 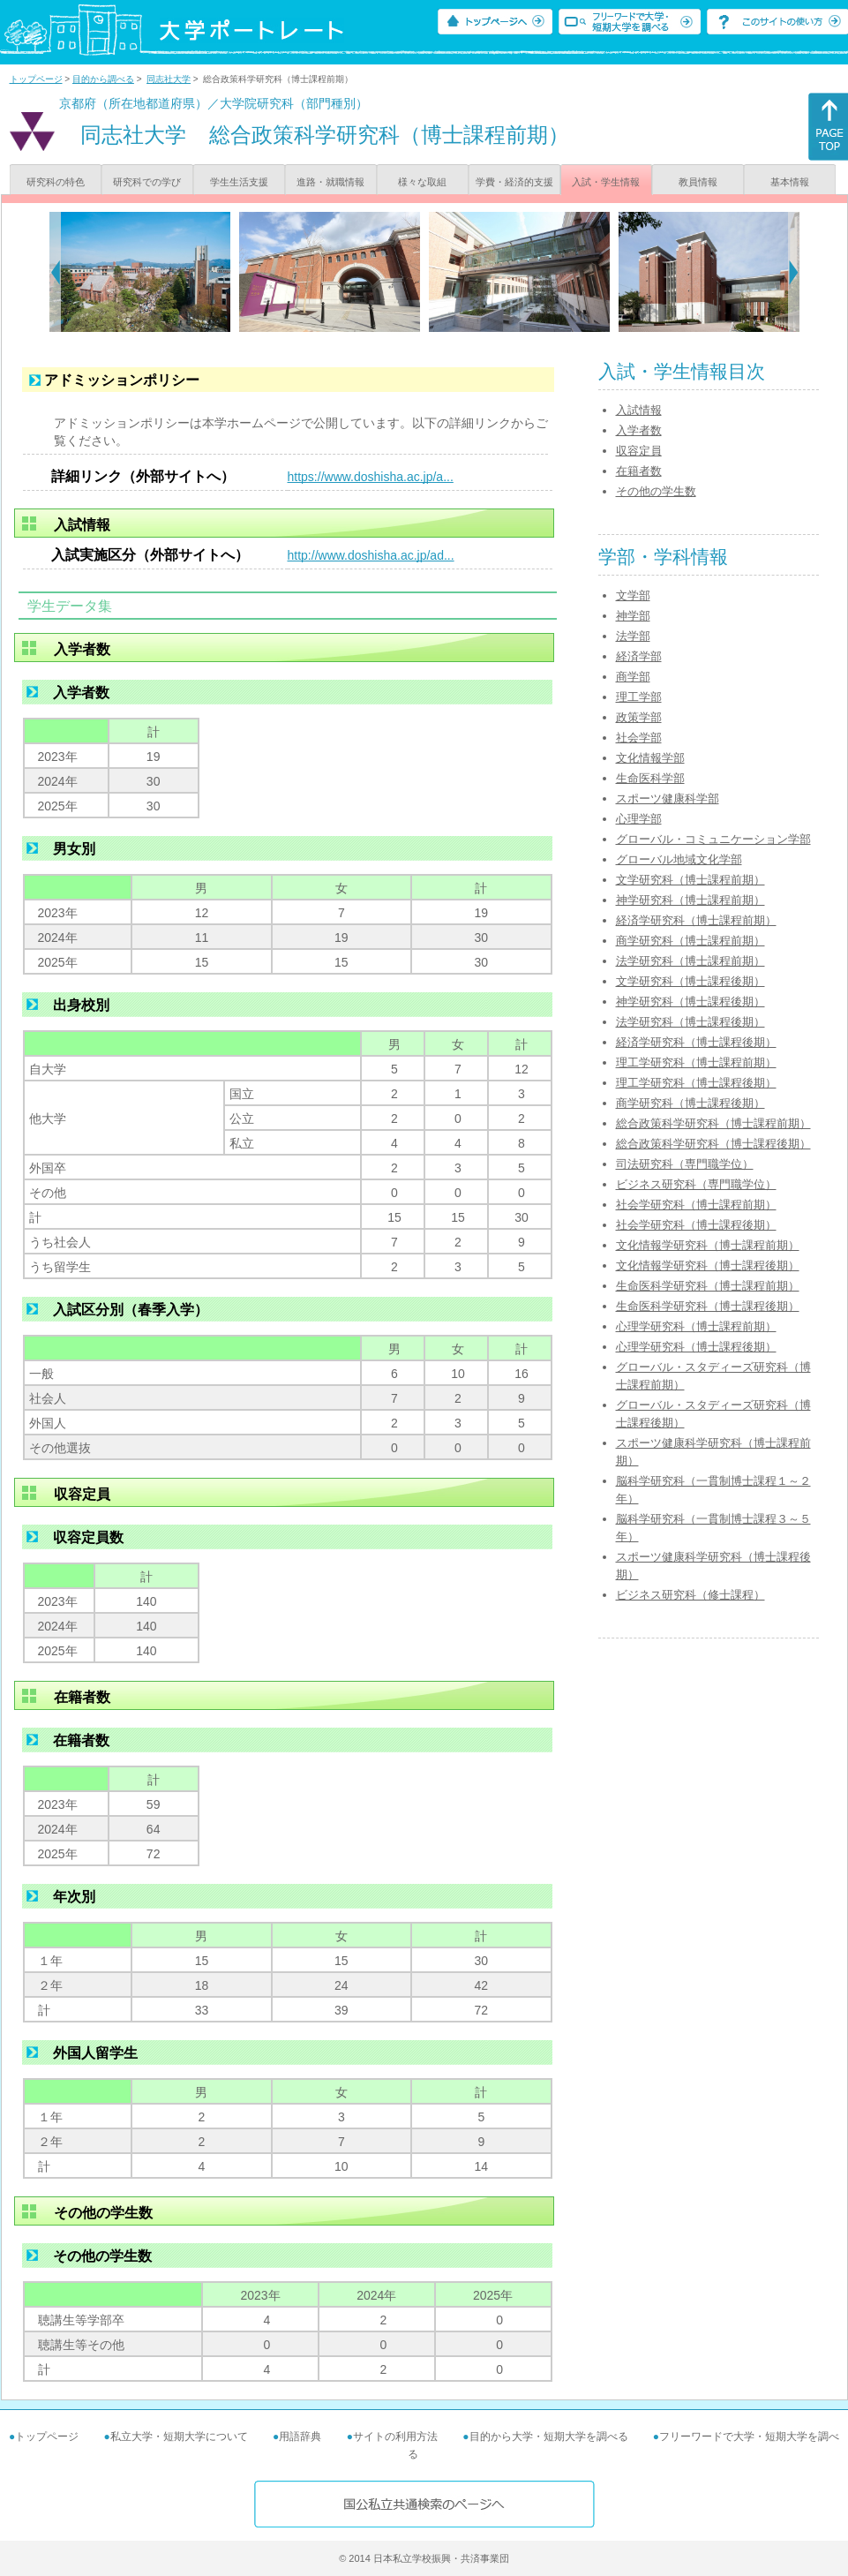 I want to click on 神学研究科（博士課程後期）, so click(x=690, y=1001).